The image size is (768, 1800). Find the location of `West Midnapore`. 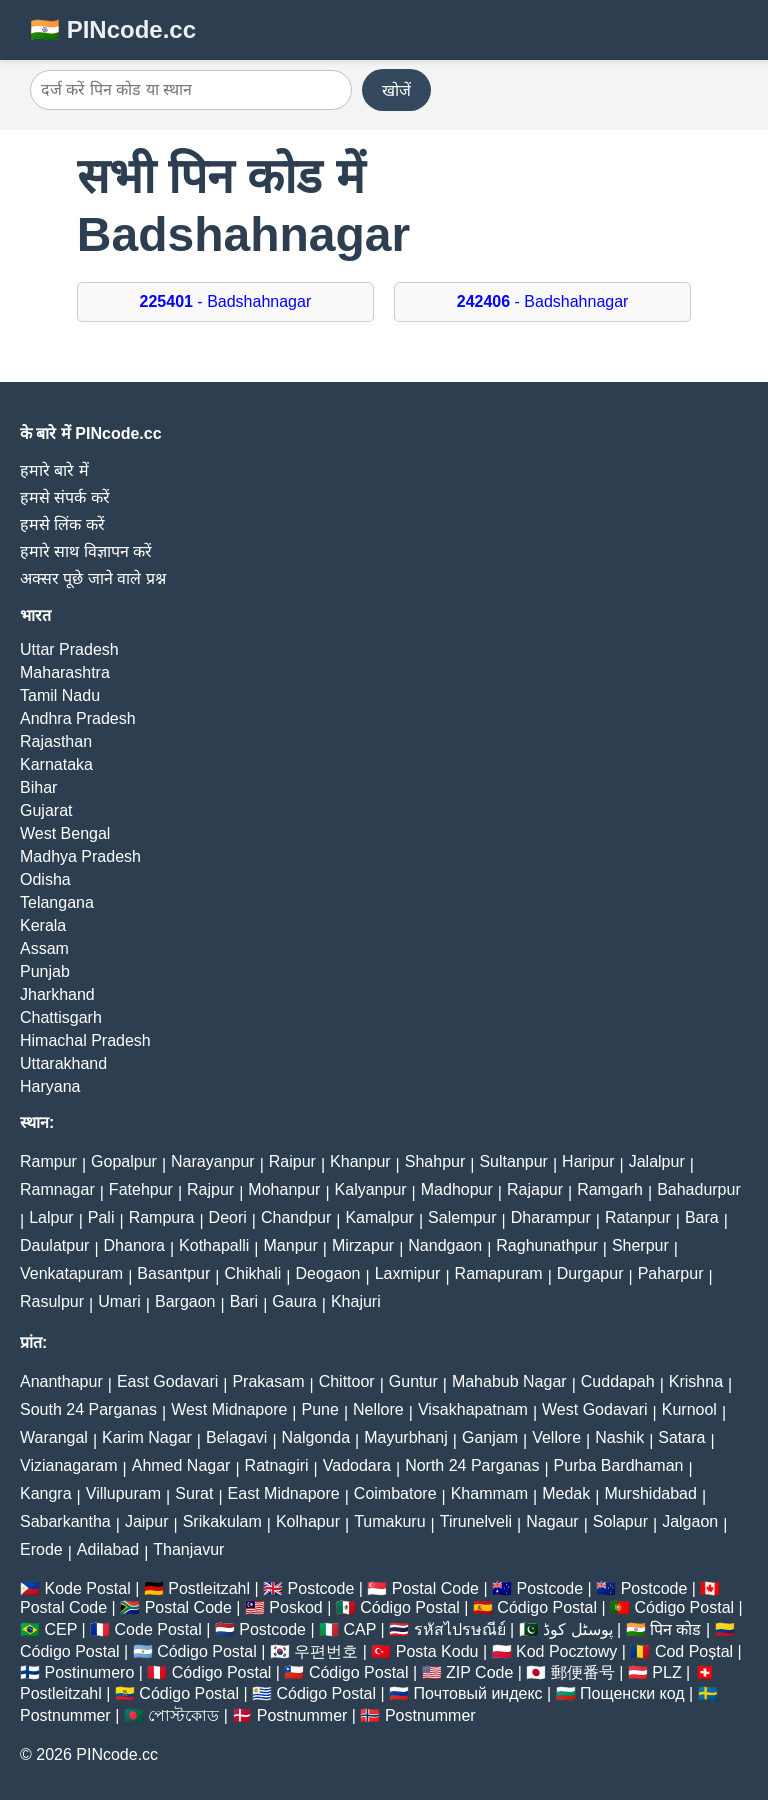

West Midnapore is located at coordinates (229, 1409).